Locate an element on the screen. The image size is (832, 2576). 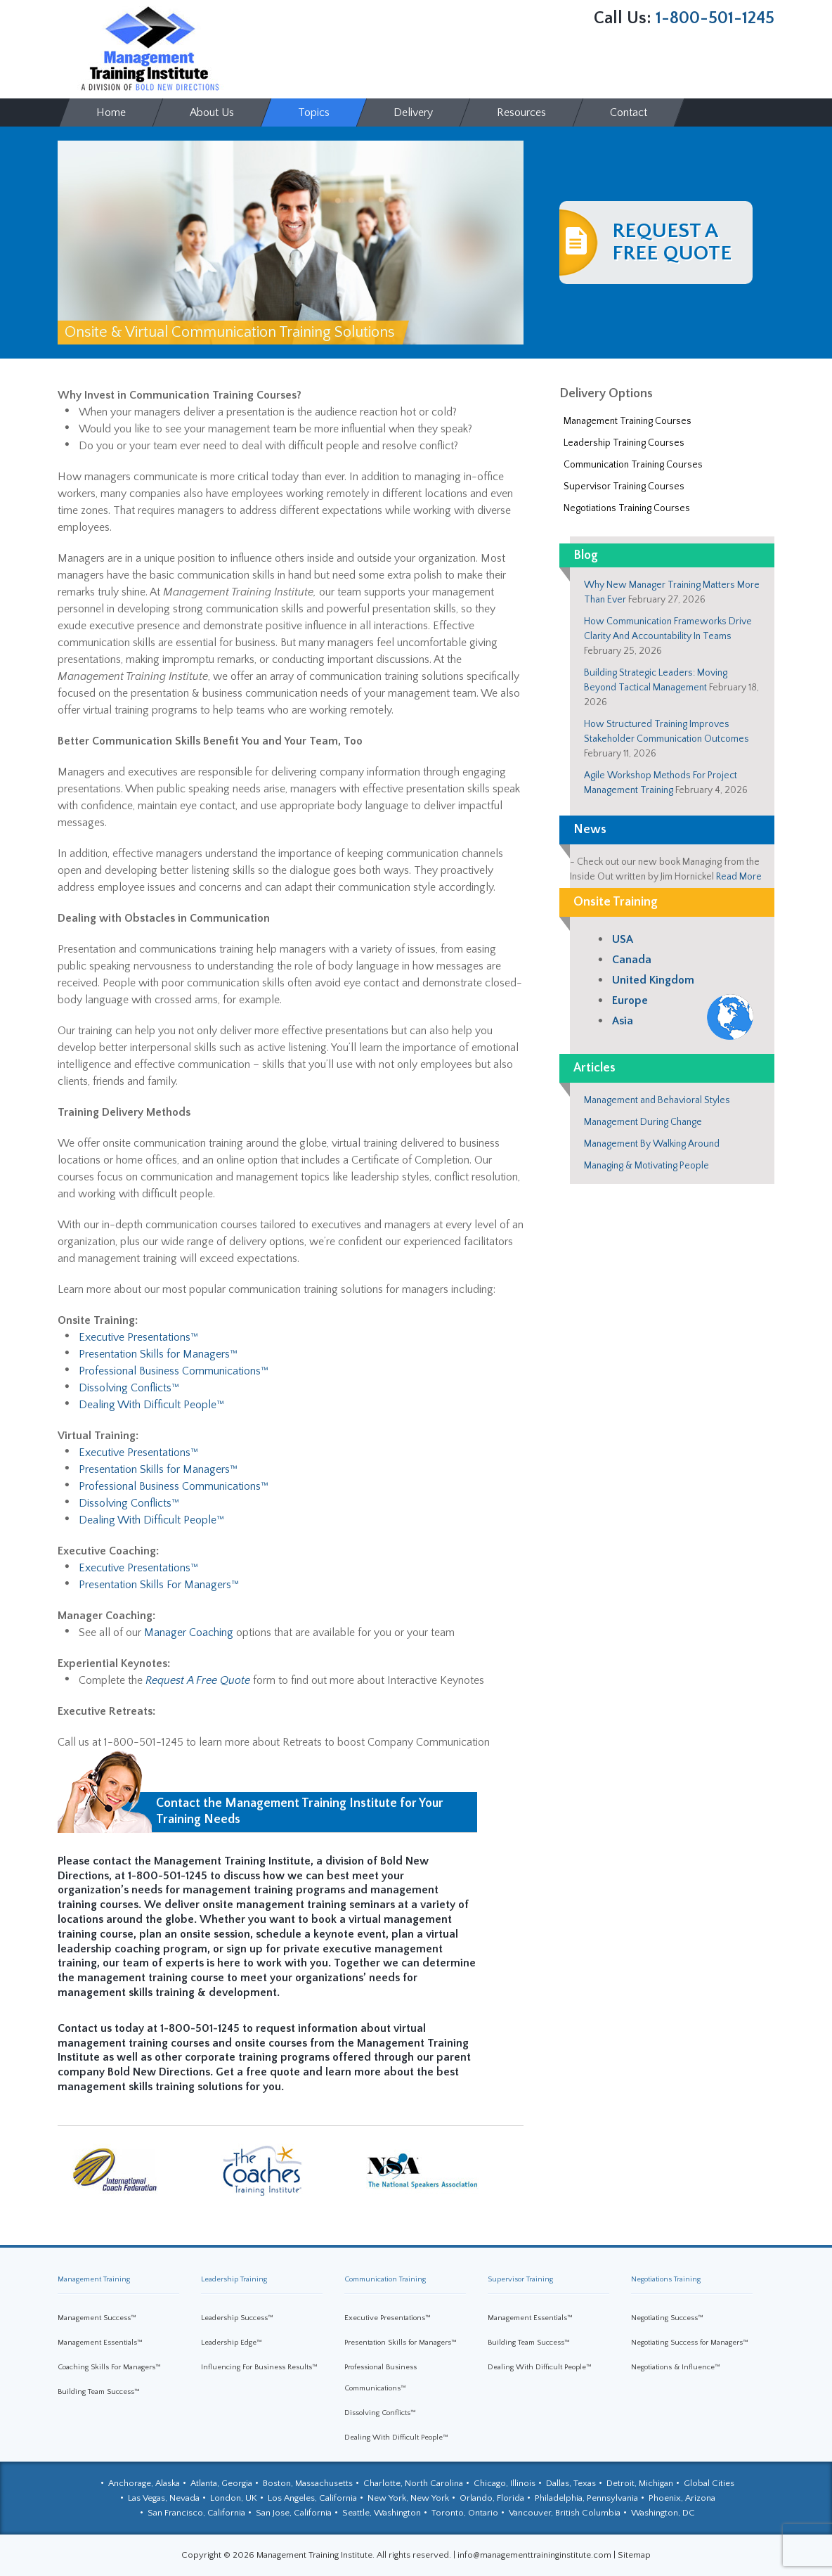
London, UK is located at coordinates (233, 2498).